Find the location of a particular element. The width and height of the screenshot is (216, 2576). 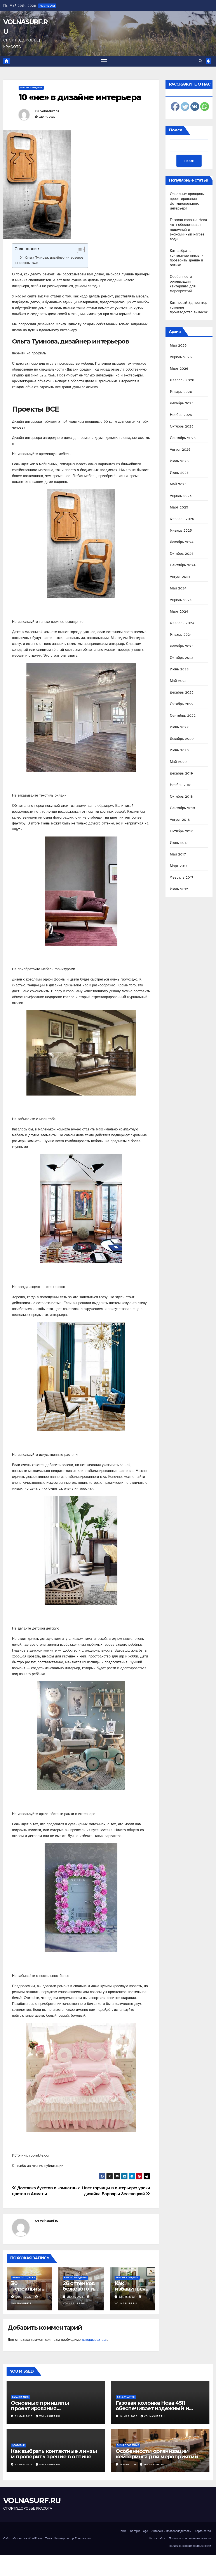

Ольга Туинова, дизайнер интерьеров is located at coordinates (54, 257).